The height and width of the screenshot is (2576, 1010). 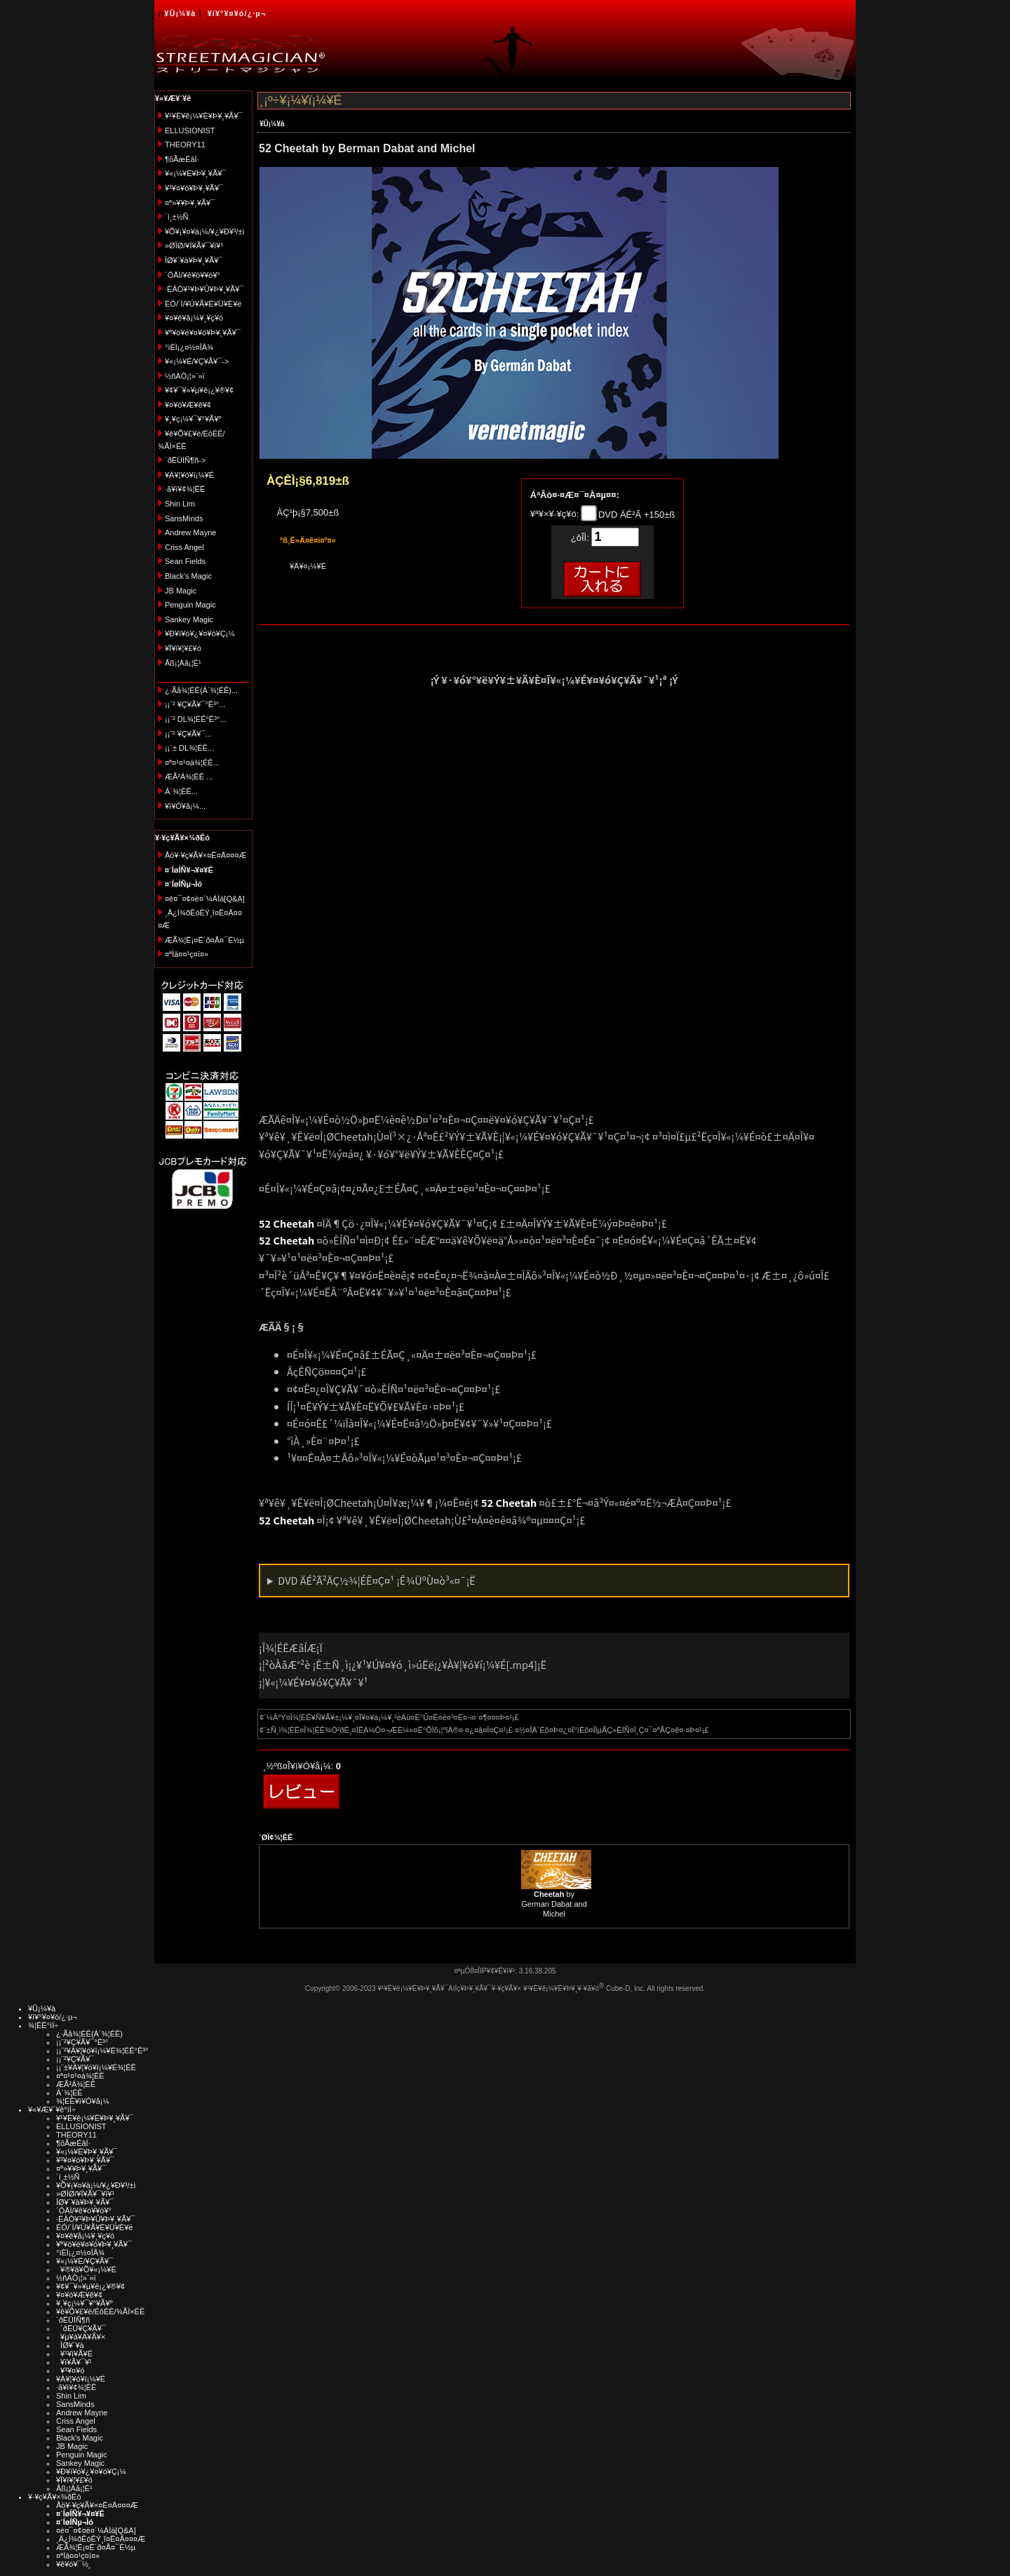 What do you see at coordinates (84, 2261) in the screenshot?
I see `¥«¡¼¥É/¥Ç¥Ã¥¯` at bounding box center [84, 2261].